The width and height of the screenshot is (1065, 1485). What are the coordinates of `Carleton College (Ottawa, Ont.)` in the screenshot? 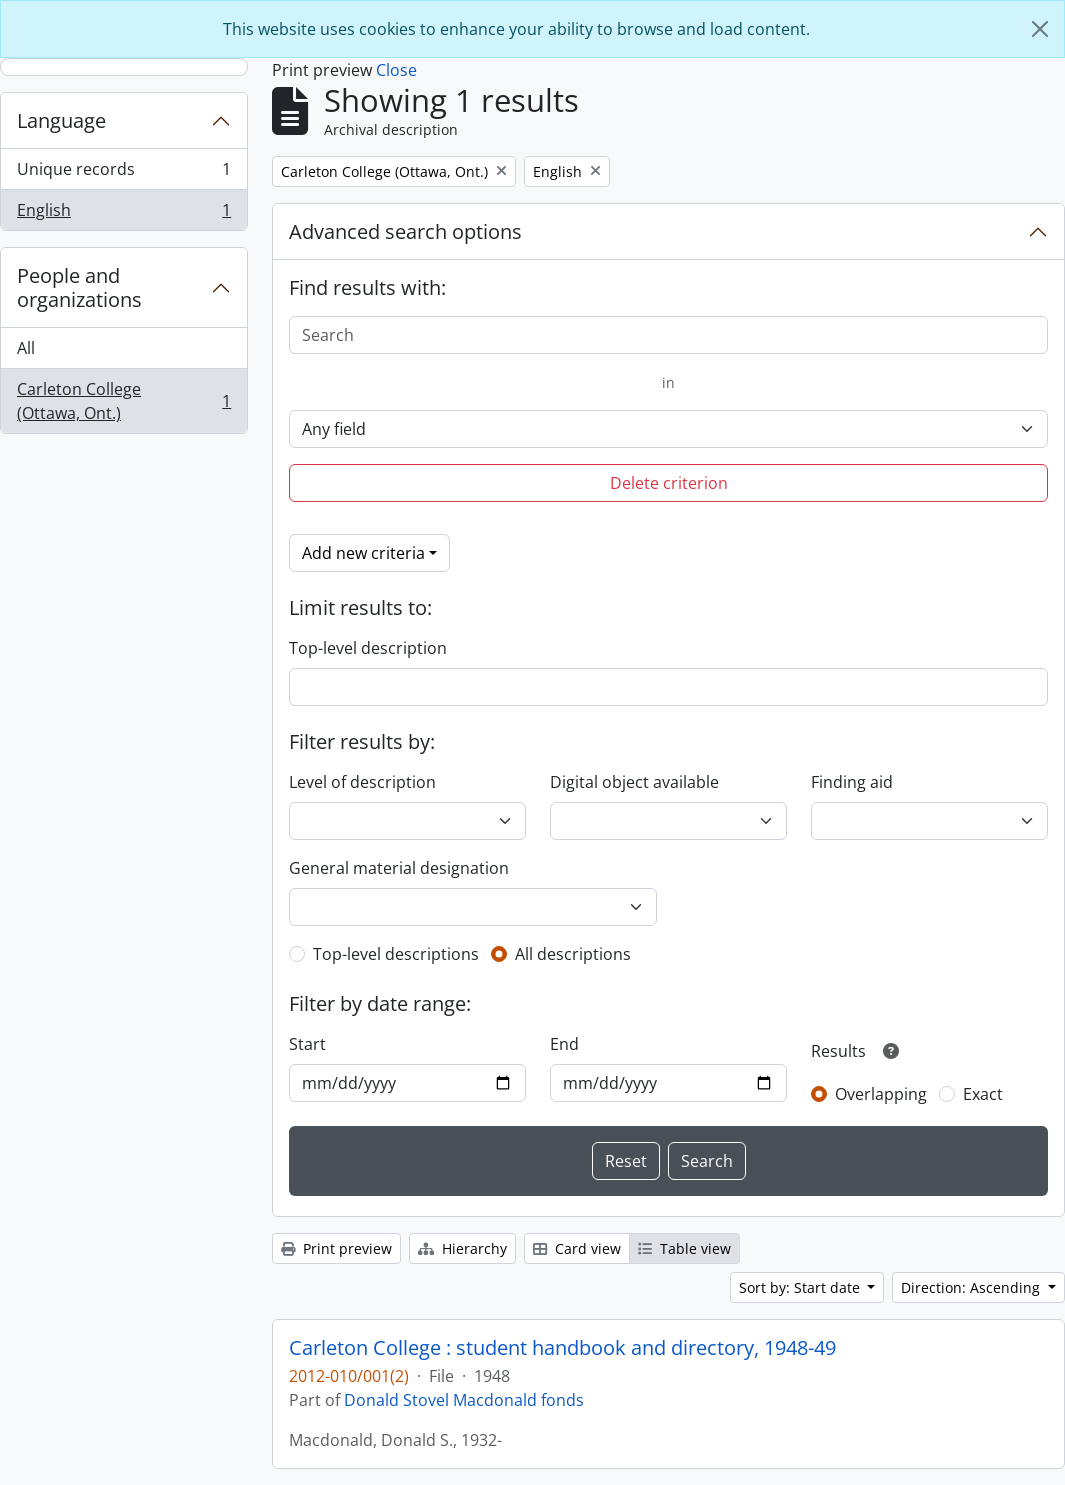 It's located at (123, 401).